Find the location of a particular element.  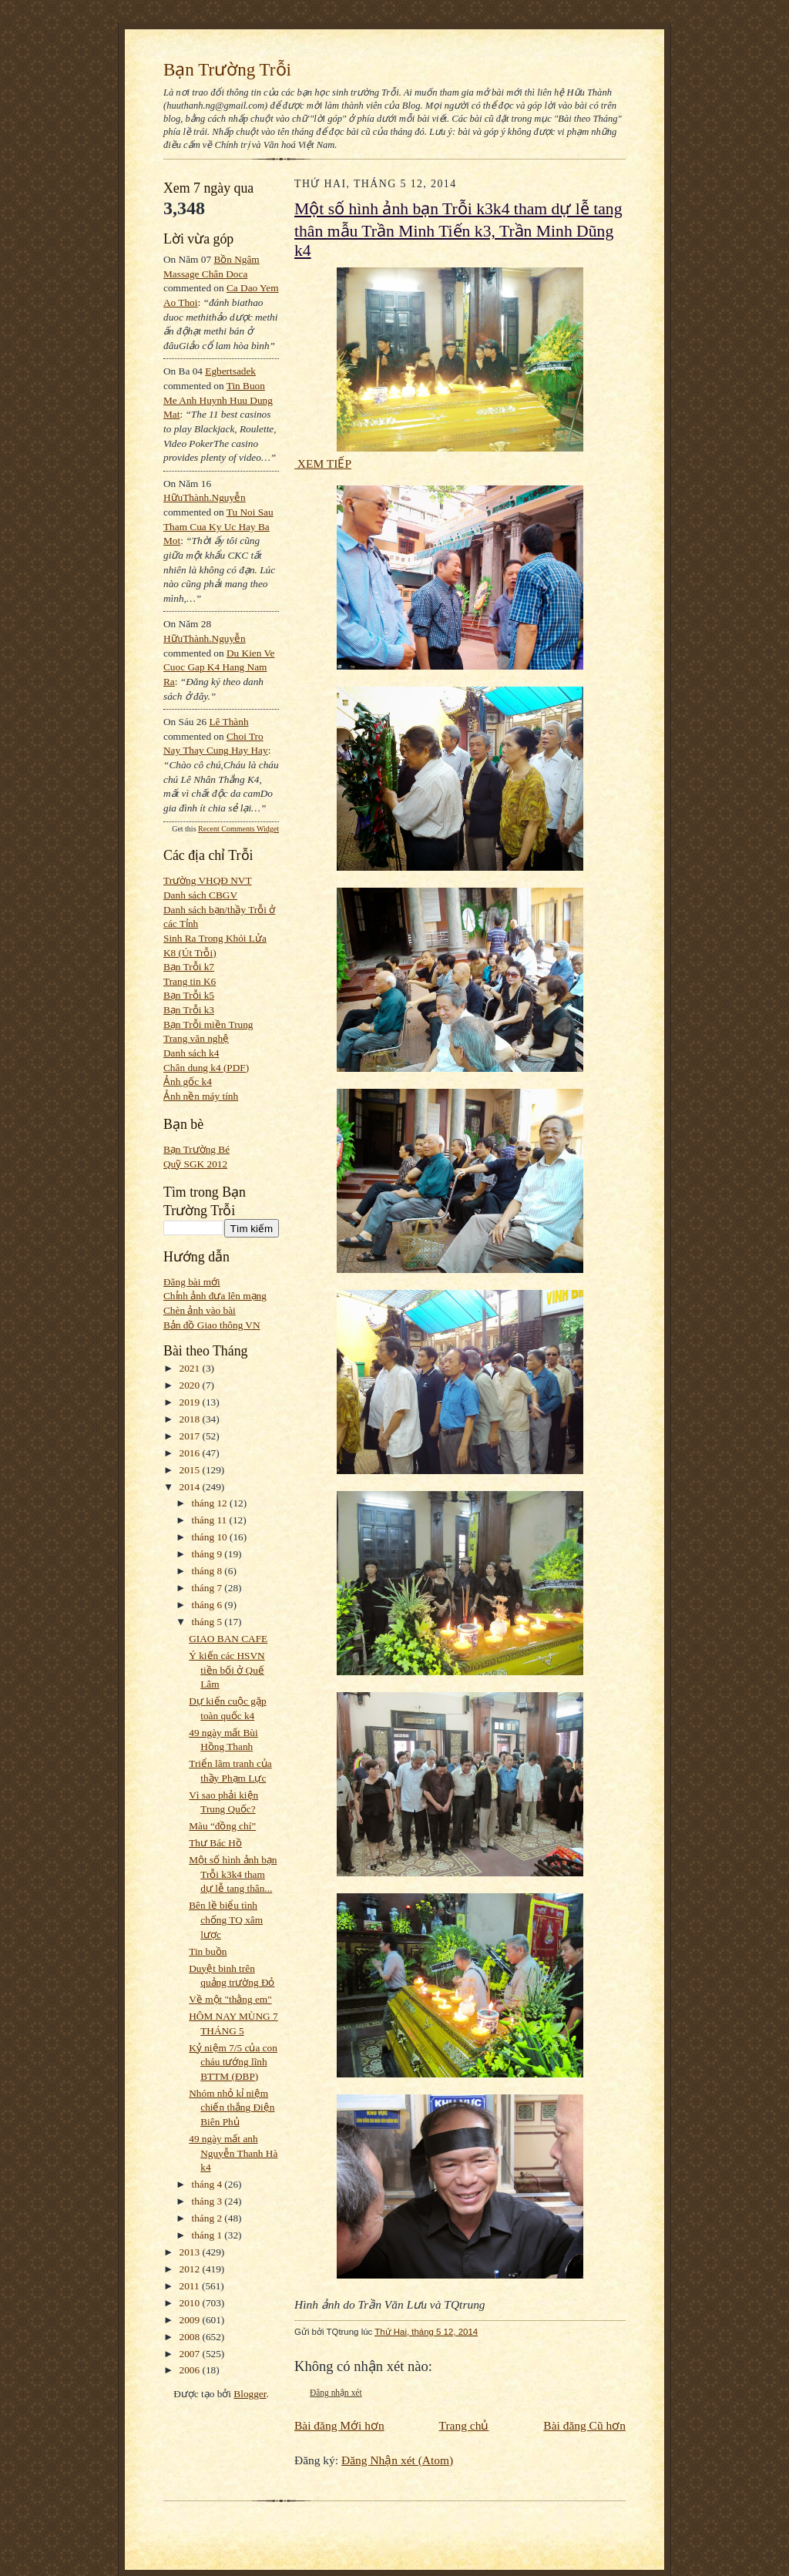

Tin buồn is located at coordinates (208, 1951).